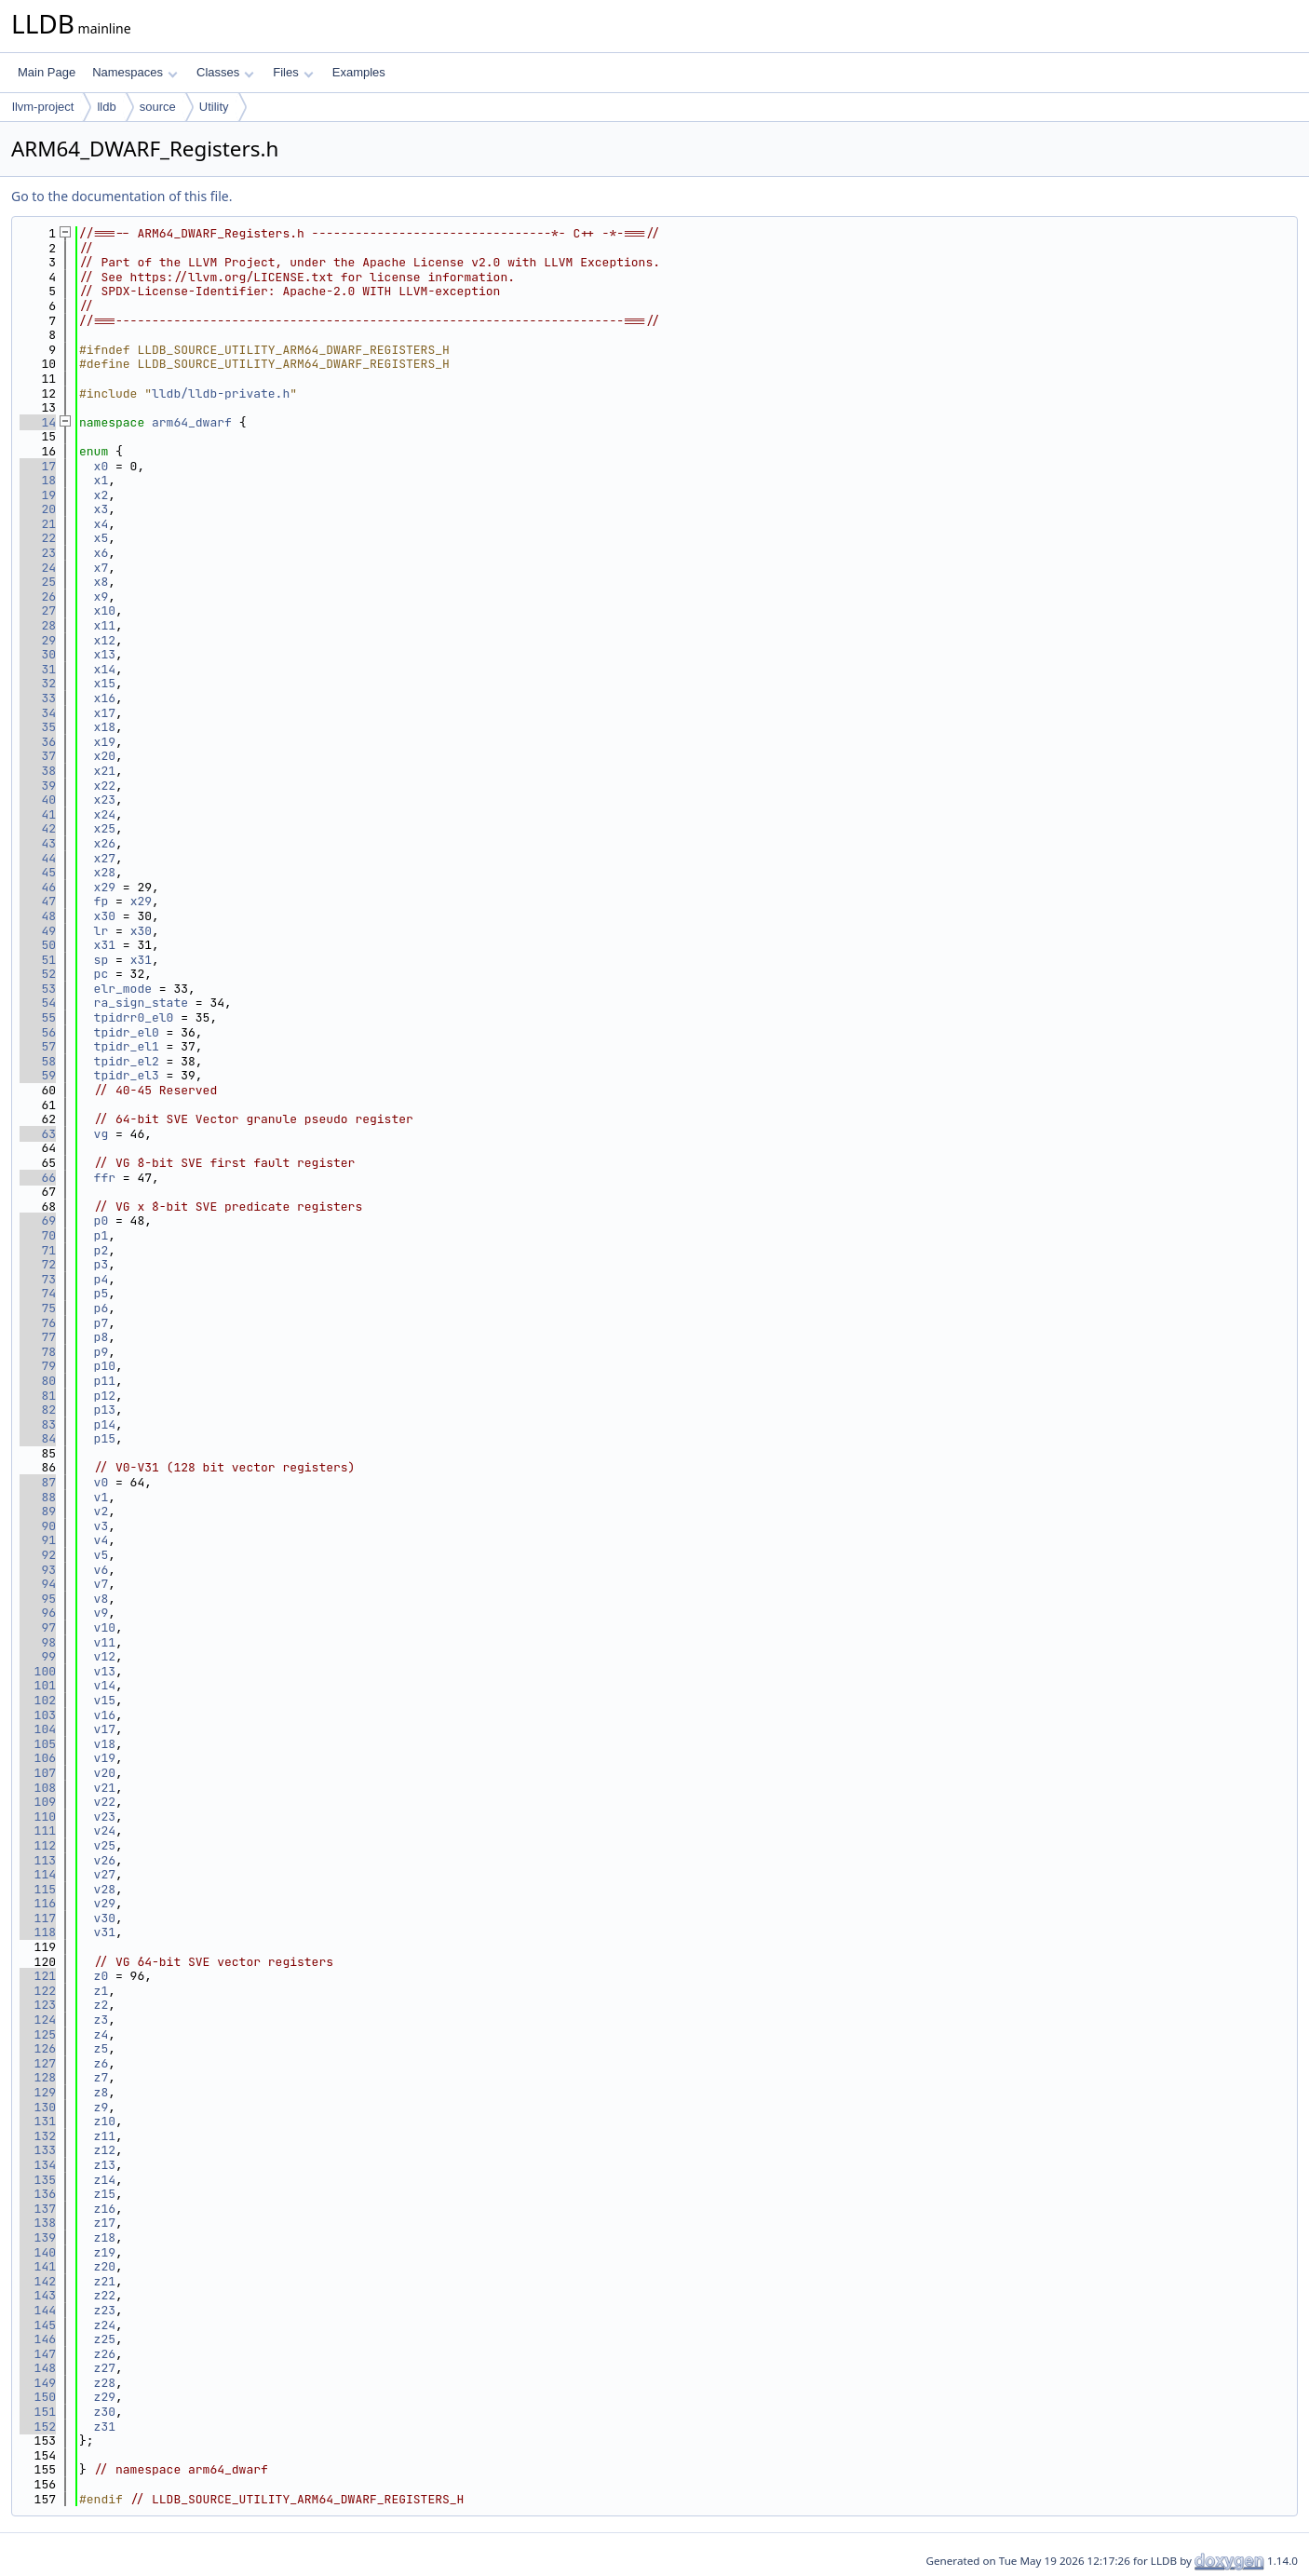  I want to click on 145, so click(38, 2325).